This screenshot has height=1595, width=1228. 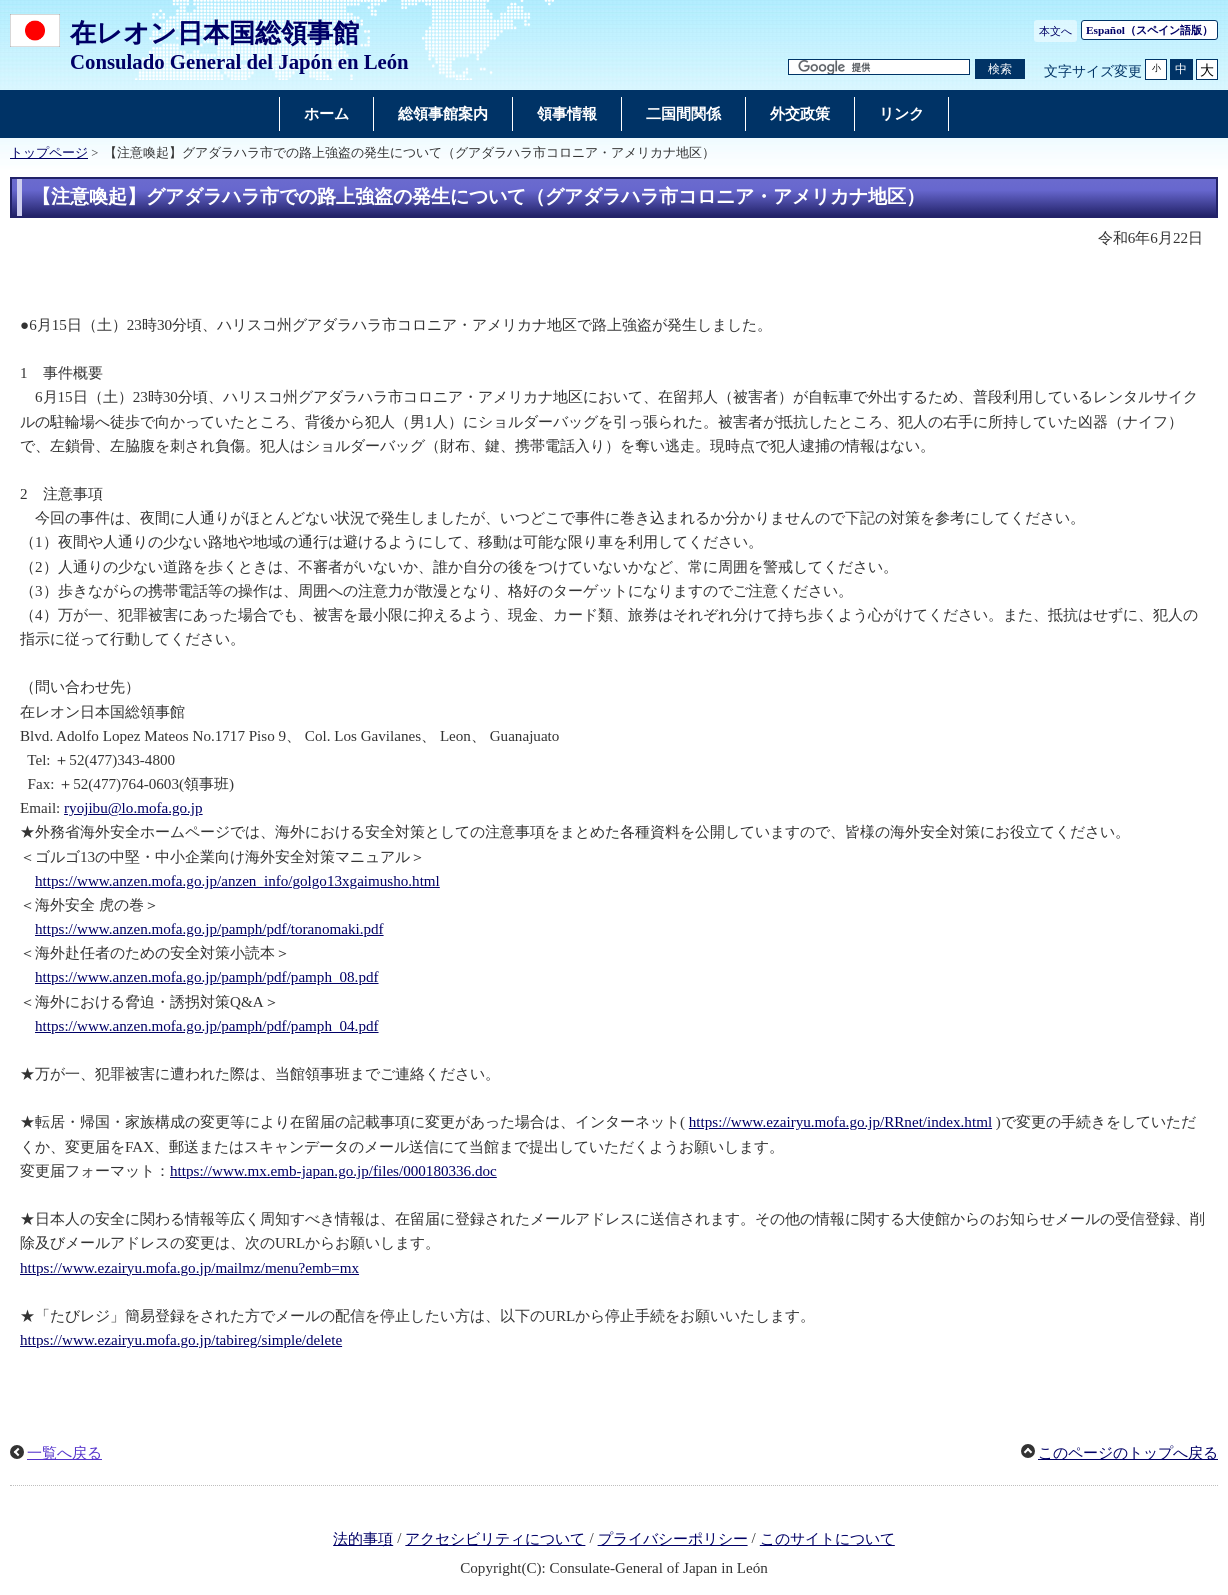 I want to click on 本文へ, so click(x=1055, y=31).